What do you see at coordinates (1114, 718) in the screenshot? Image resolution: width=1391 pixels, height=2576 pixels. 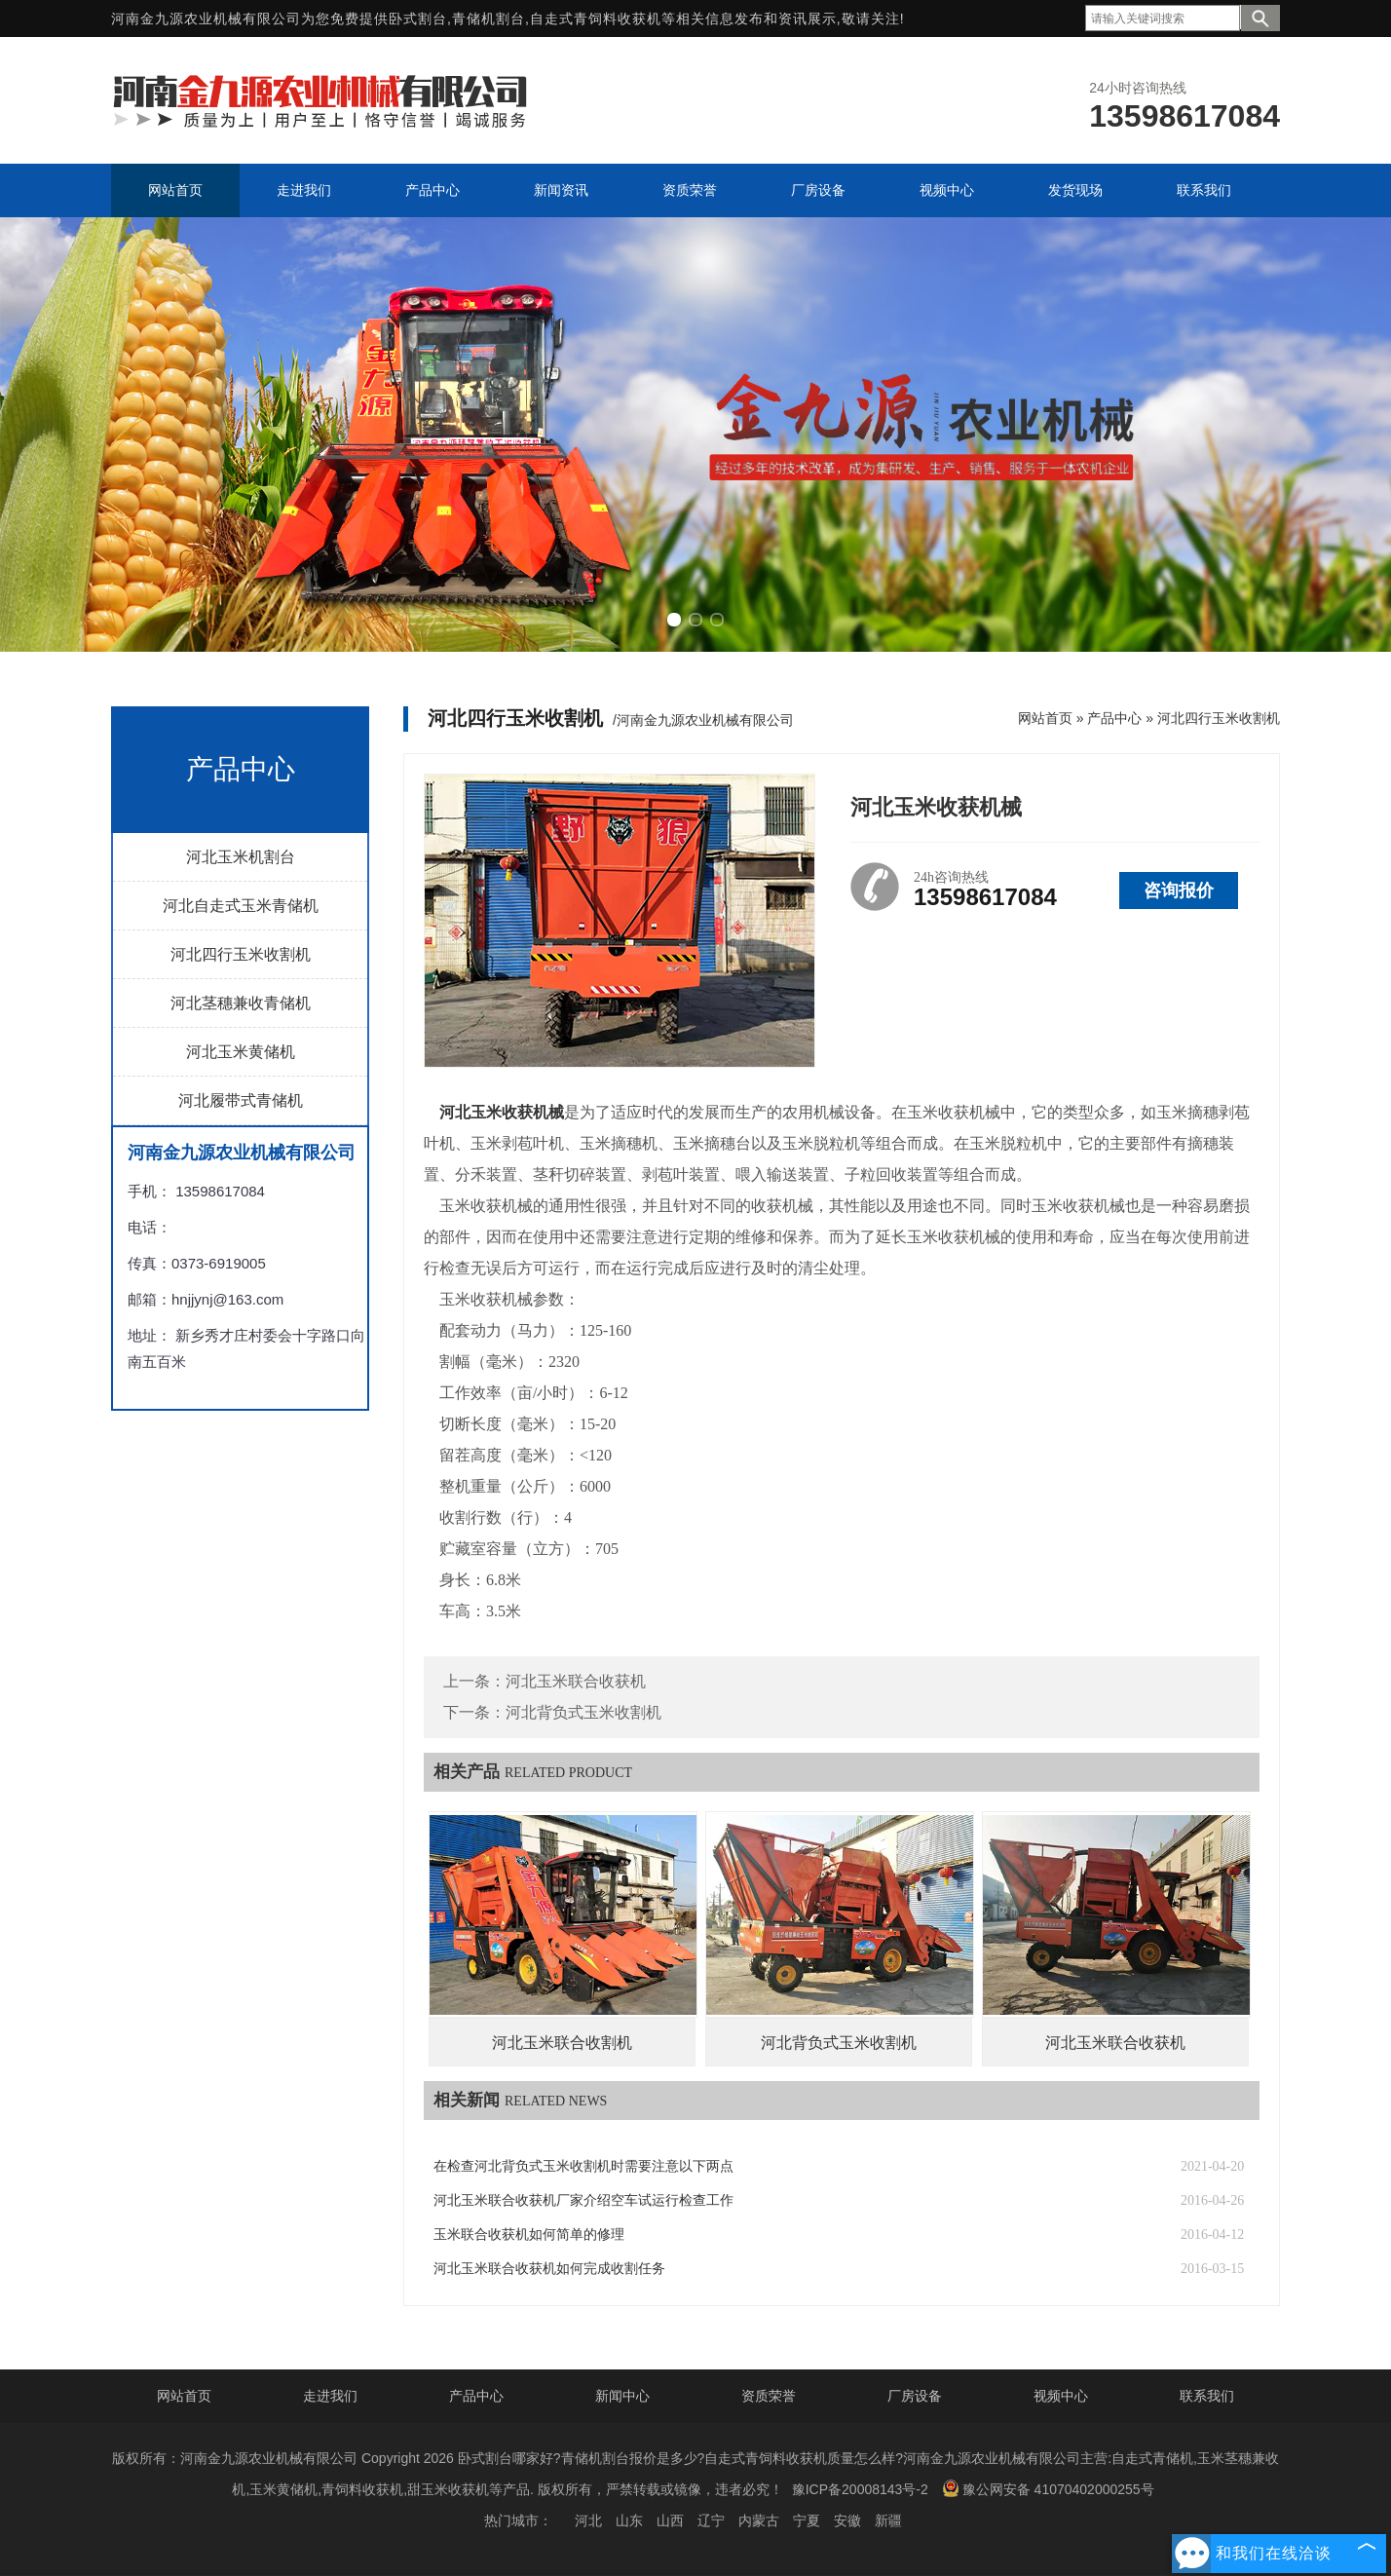 I see `产品中心` at bounding box center [1114, 718].